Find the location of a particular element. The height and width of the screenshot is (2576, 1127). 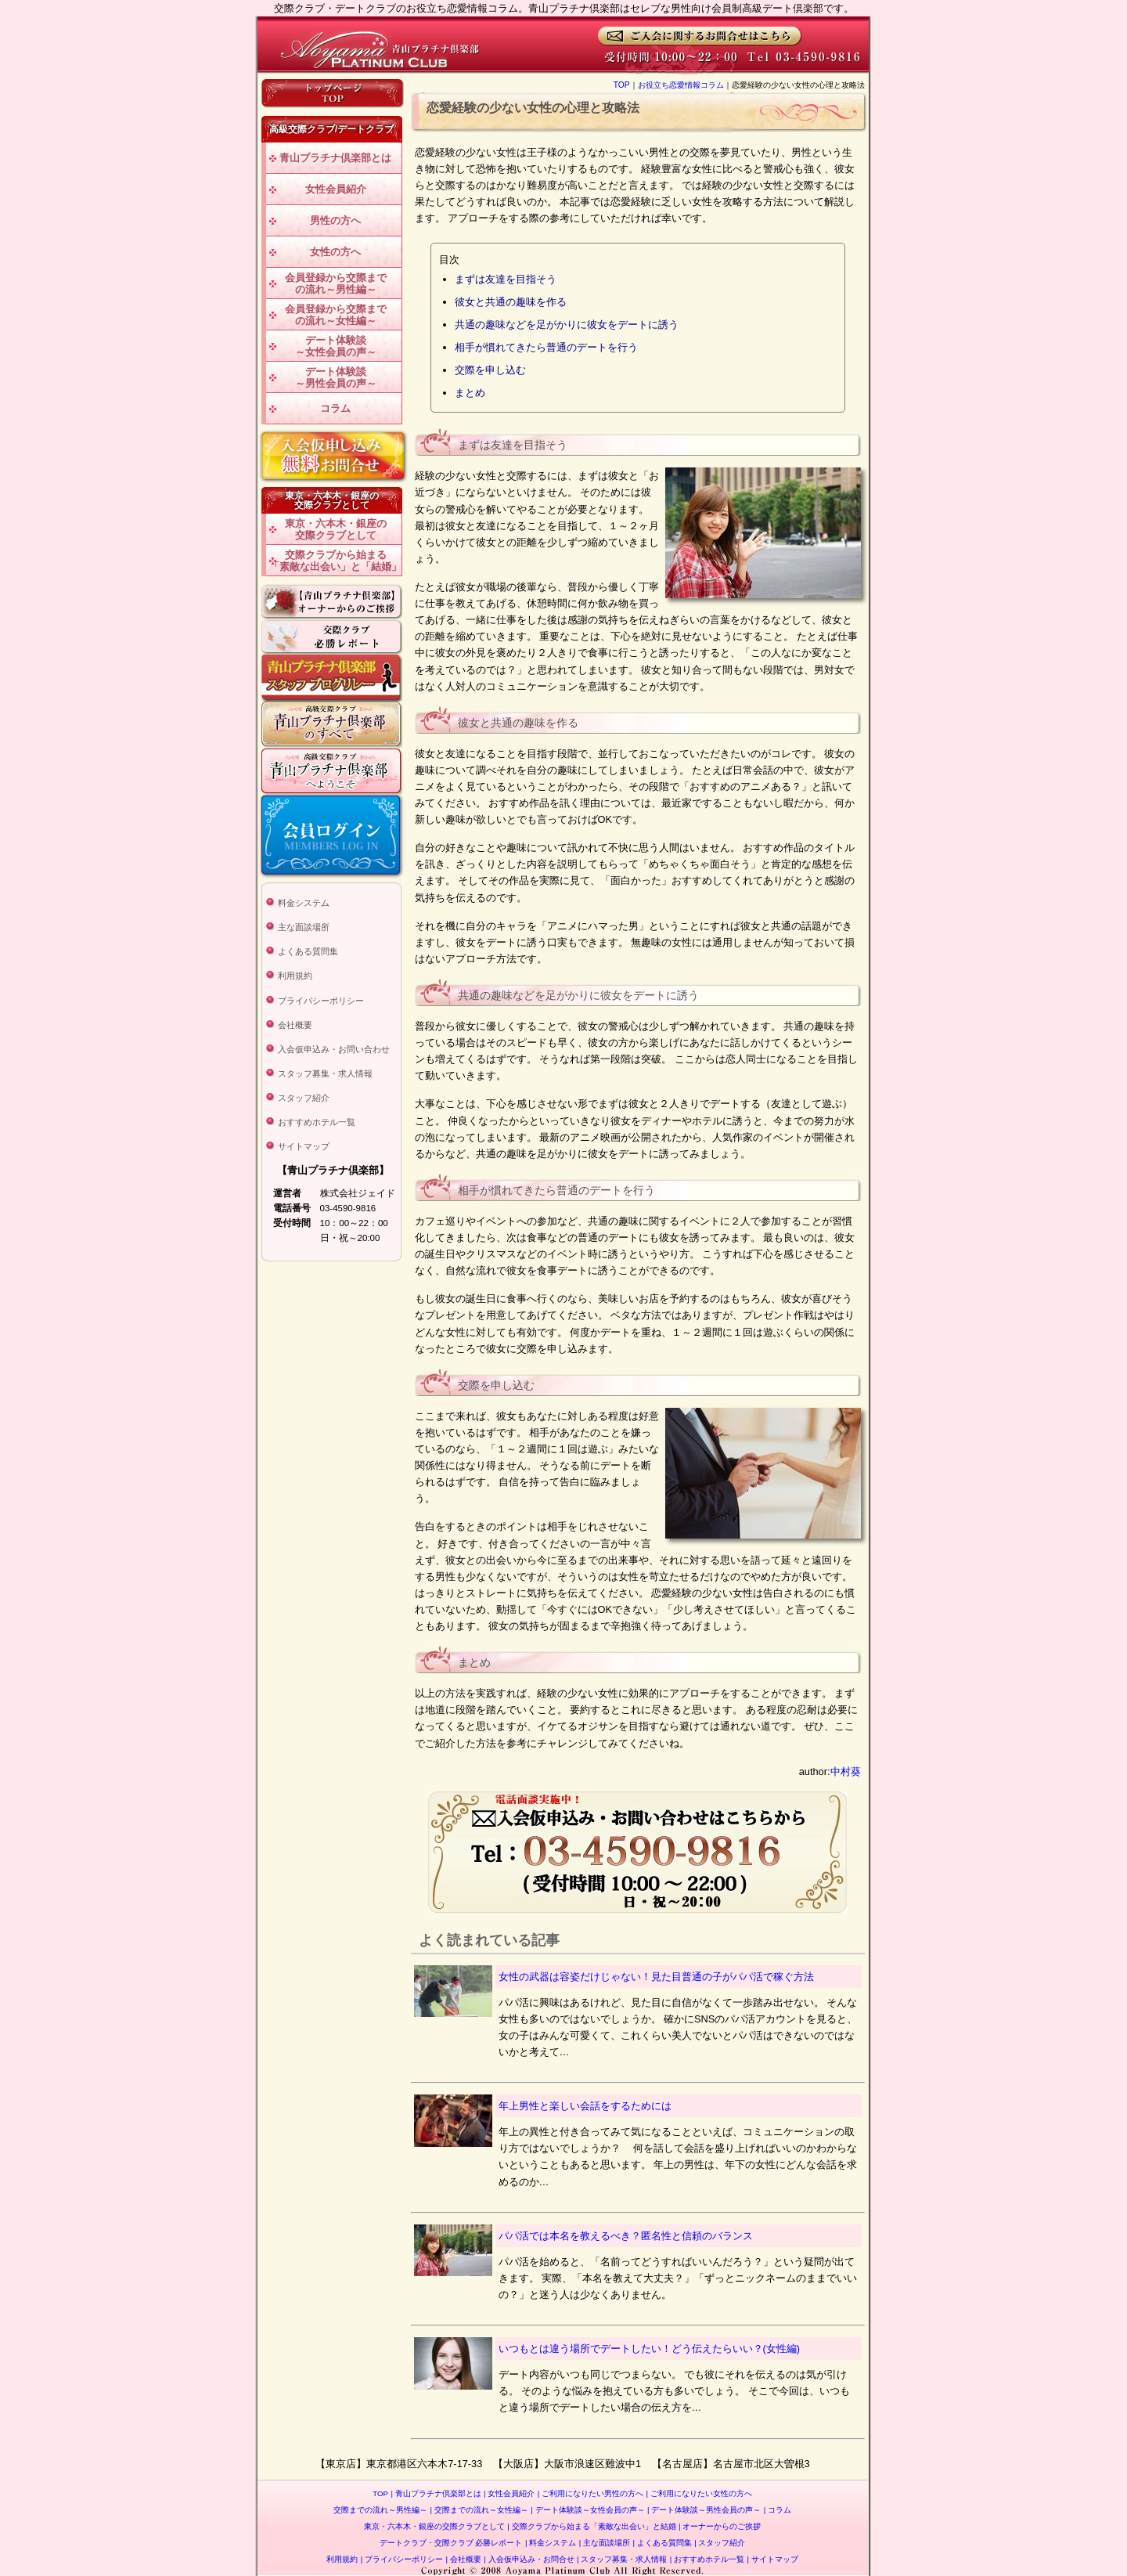

コラム is located at coordinates (335, 408).